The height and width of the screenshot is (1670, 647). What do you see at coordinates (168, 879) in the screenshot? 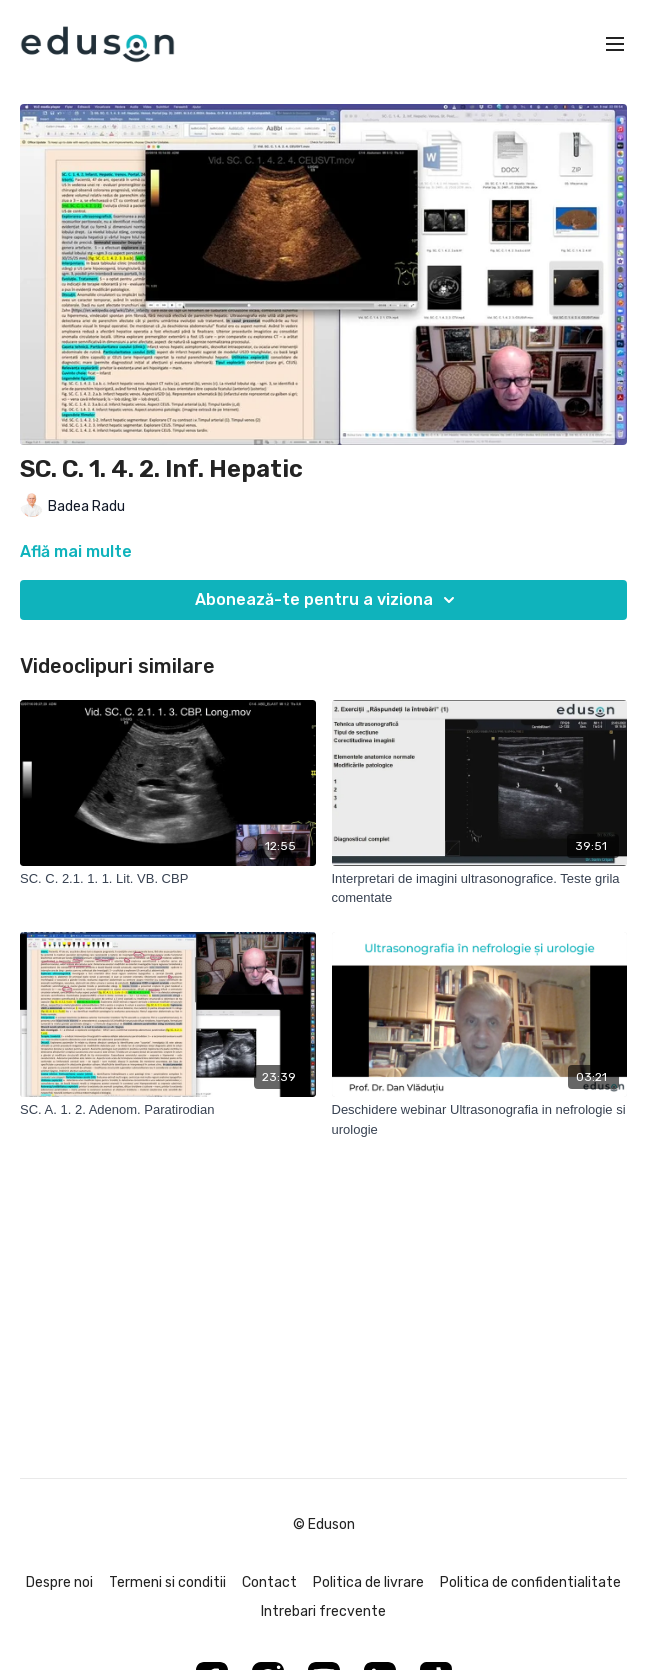
I see `[SC. C. 2.1. 1. 1. Lit. VB. CBP]` at bounding box center [168, 879].